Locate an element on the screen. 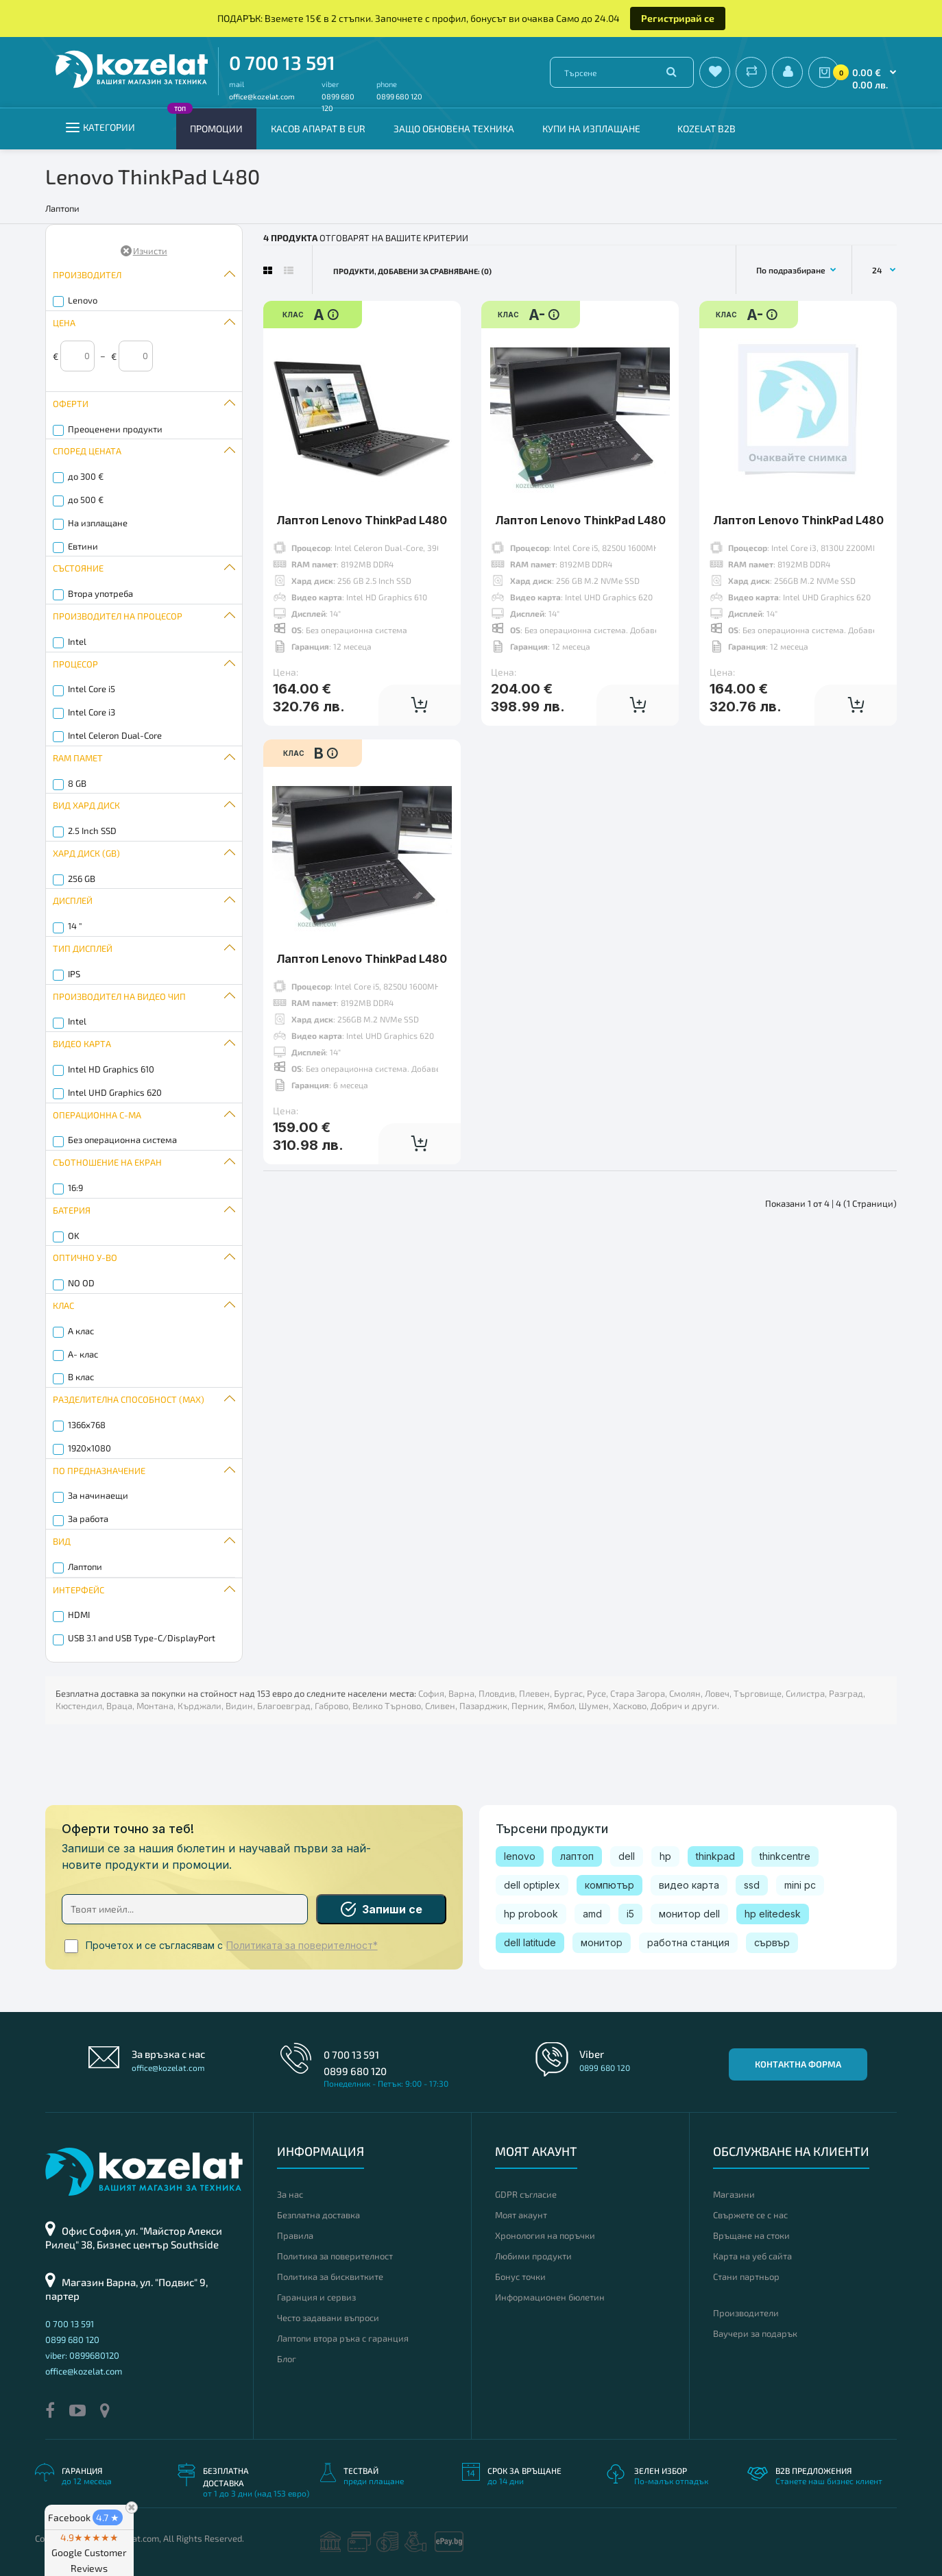  лаптоп is located at coordinates (577, 1856).